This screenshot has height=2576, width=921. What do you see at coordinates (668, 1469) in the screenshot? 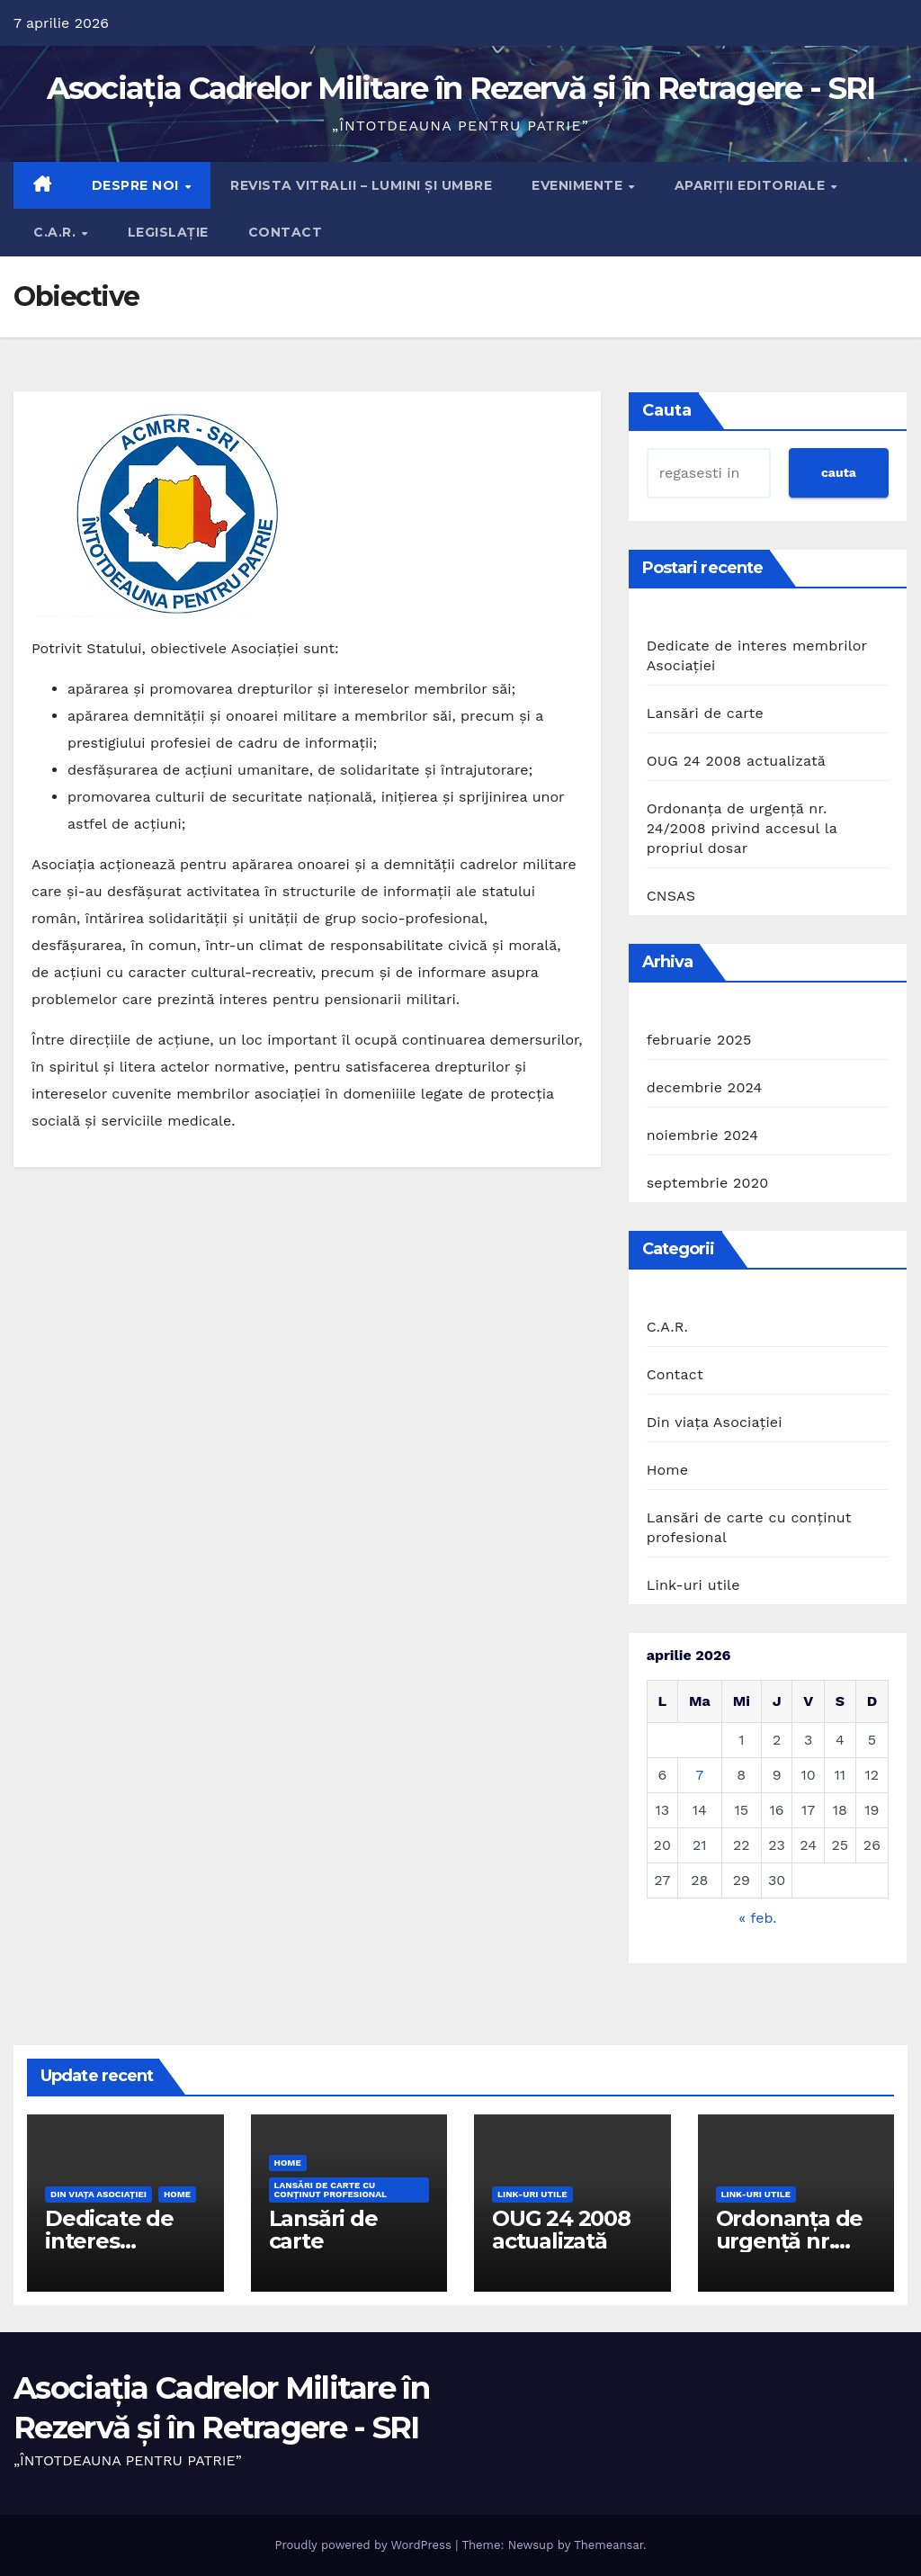
I see `Home` at bounding box center [668, 1469].